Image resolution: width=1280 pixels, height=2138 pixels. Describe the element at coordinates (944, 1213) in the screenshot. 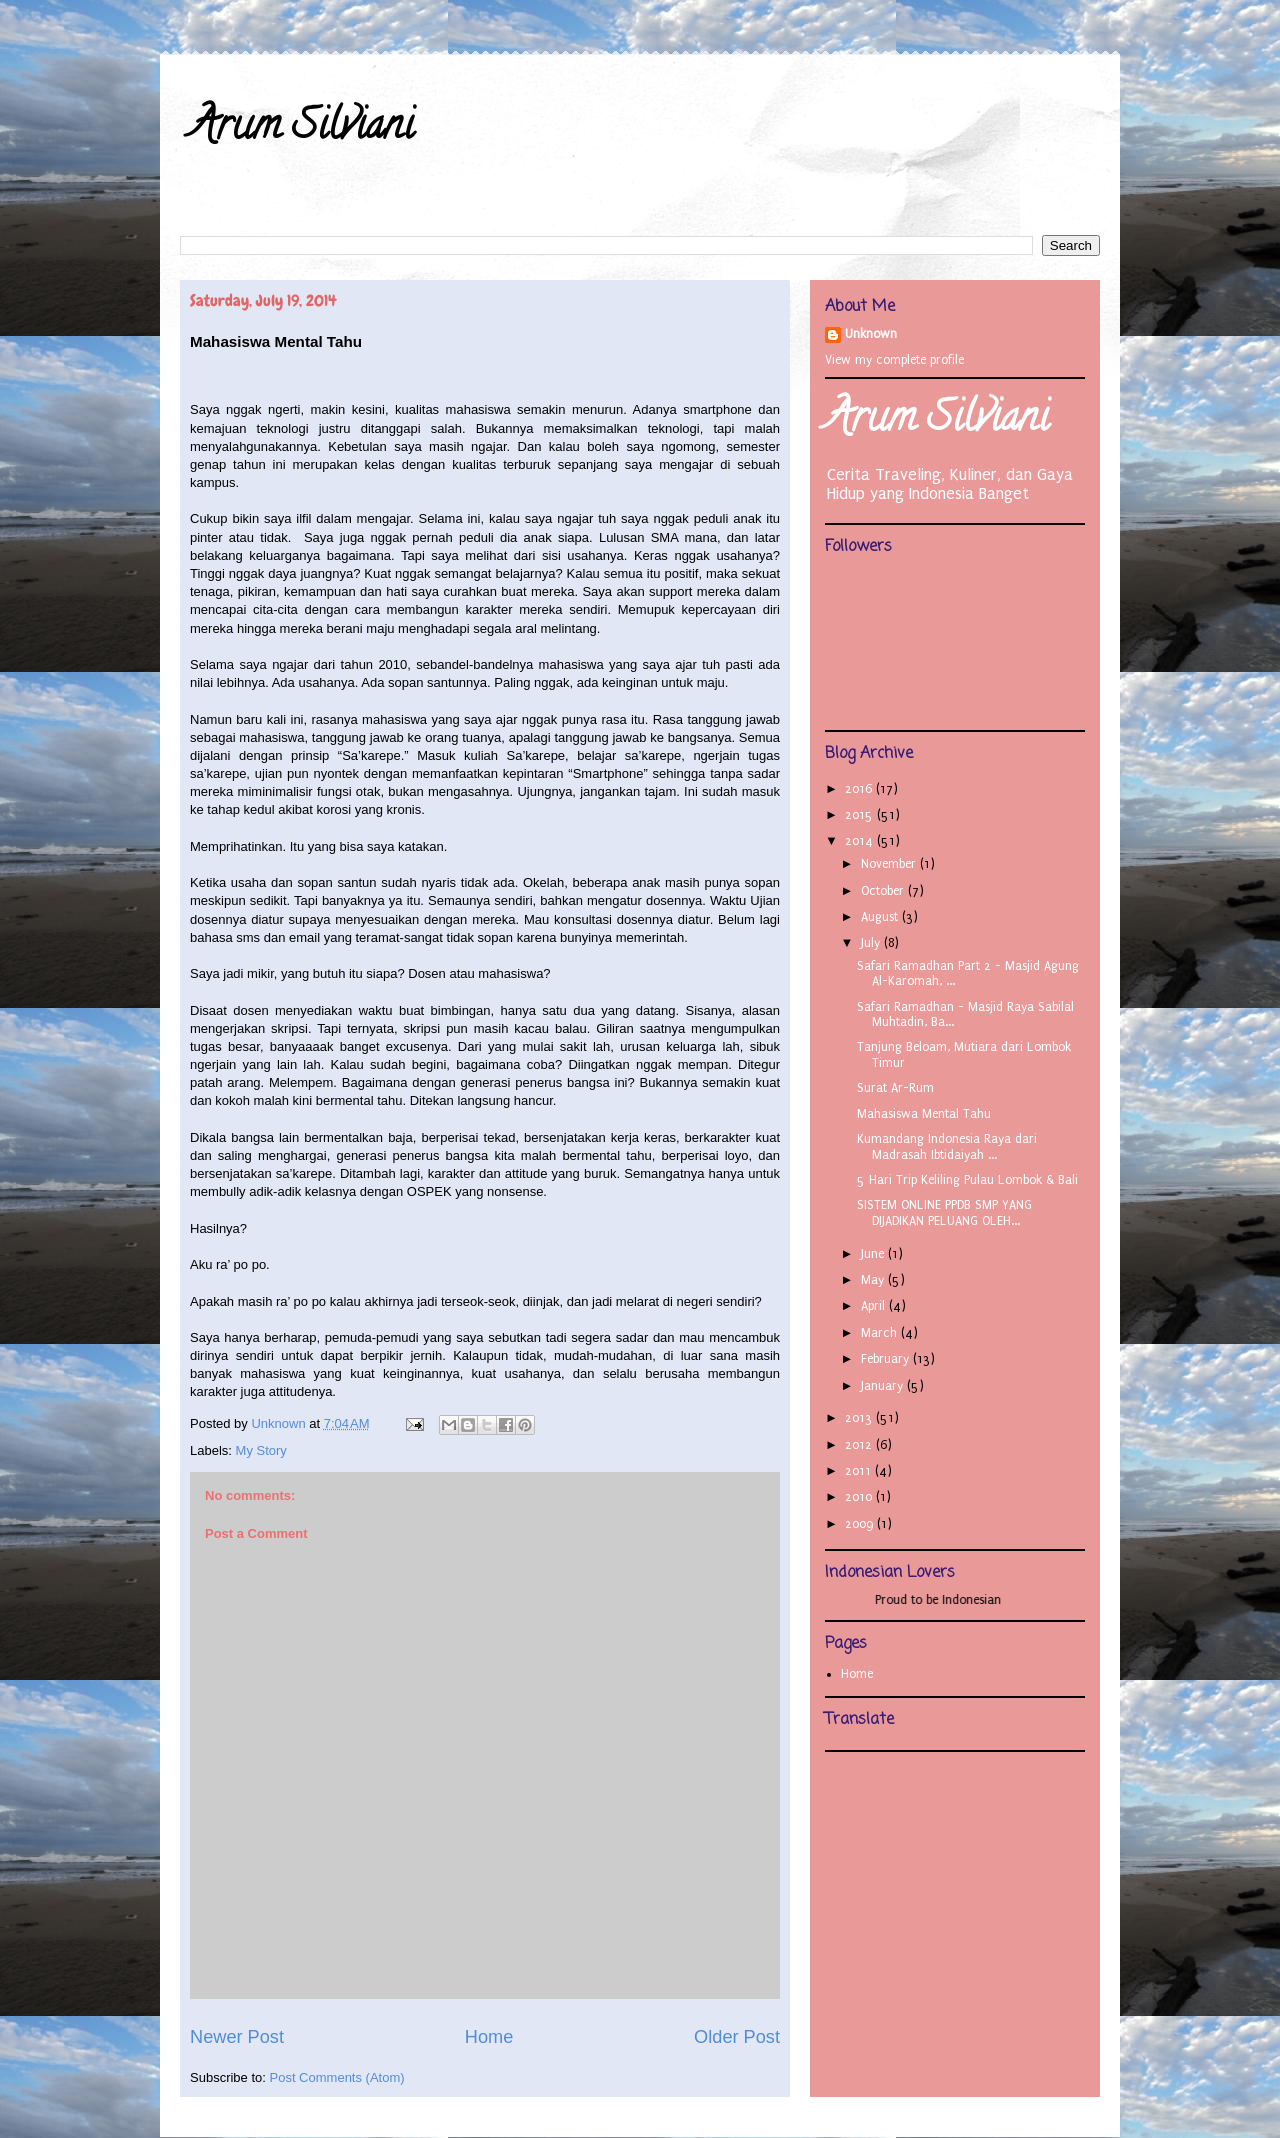

I see `SISTEM ONLINE PPDB SMP YANG DIJADIKAN PELUANG OLEH...` at that location.